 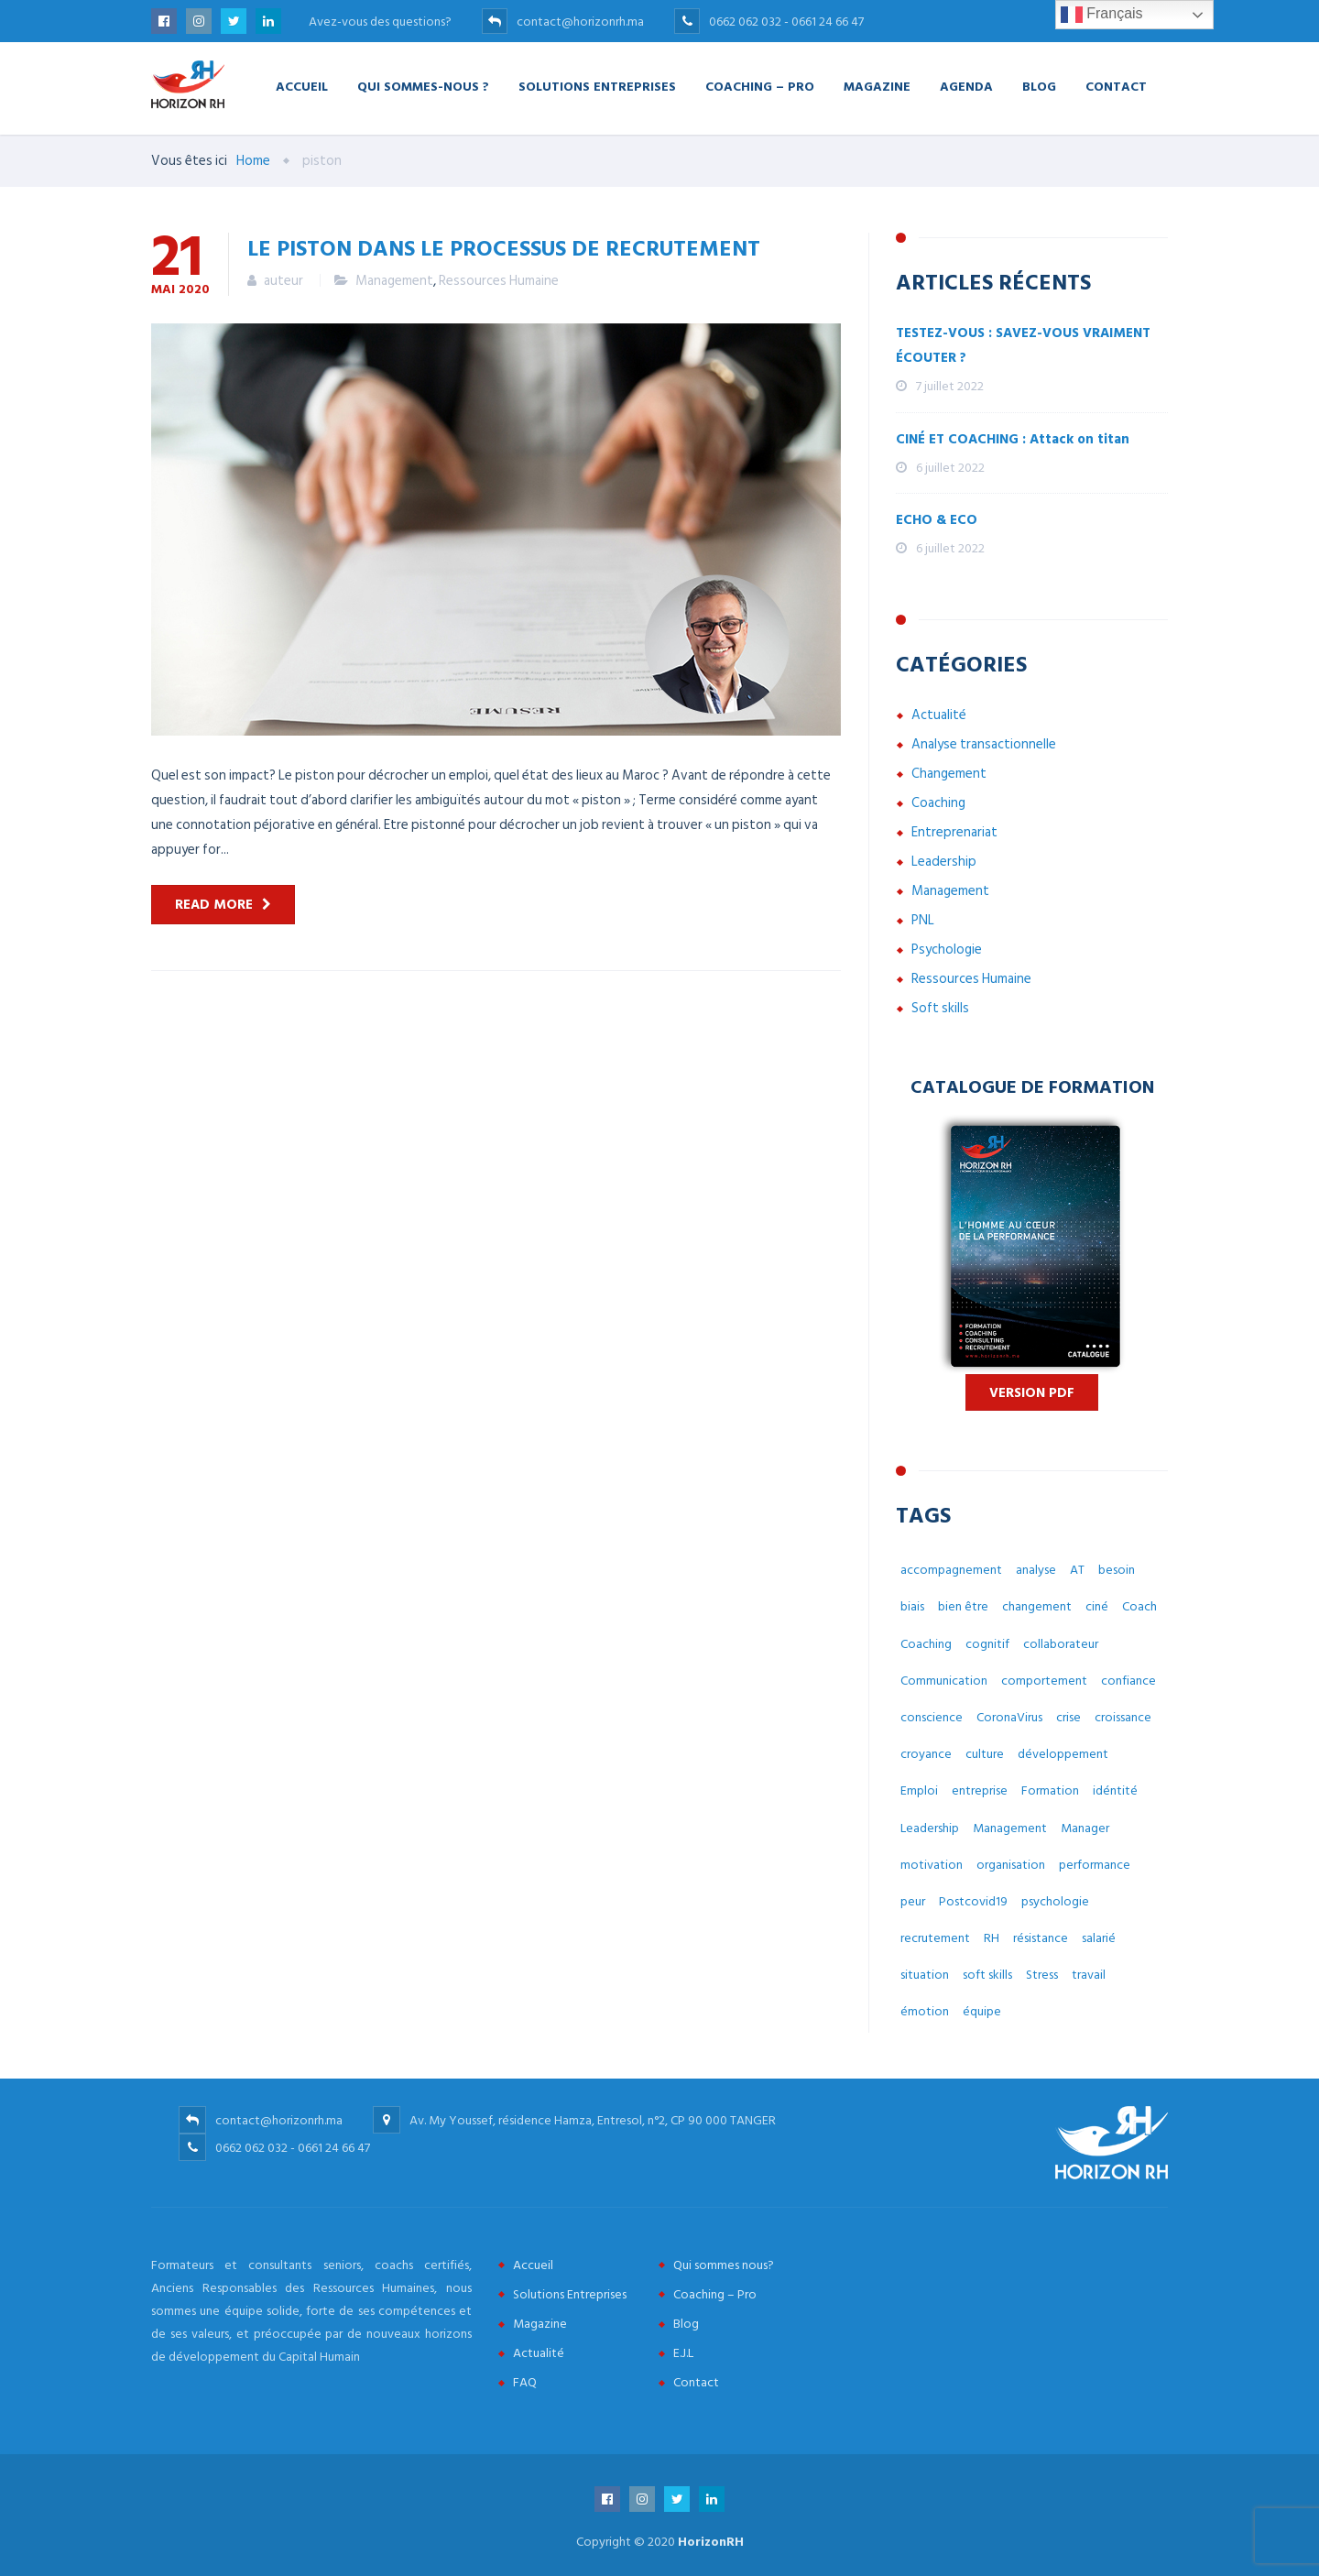 What do you see at coordinates (1063, 1753) in the screenshot?
I see `développement [développement (12 éléments)]` at bounding box center [1063, 1753].